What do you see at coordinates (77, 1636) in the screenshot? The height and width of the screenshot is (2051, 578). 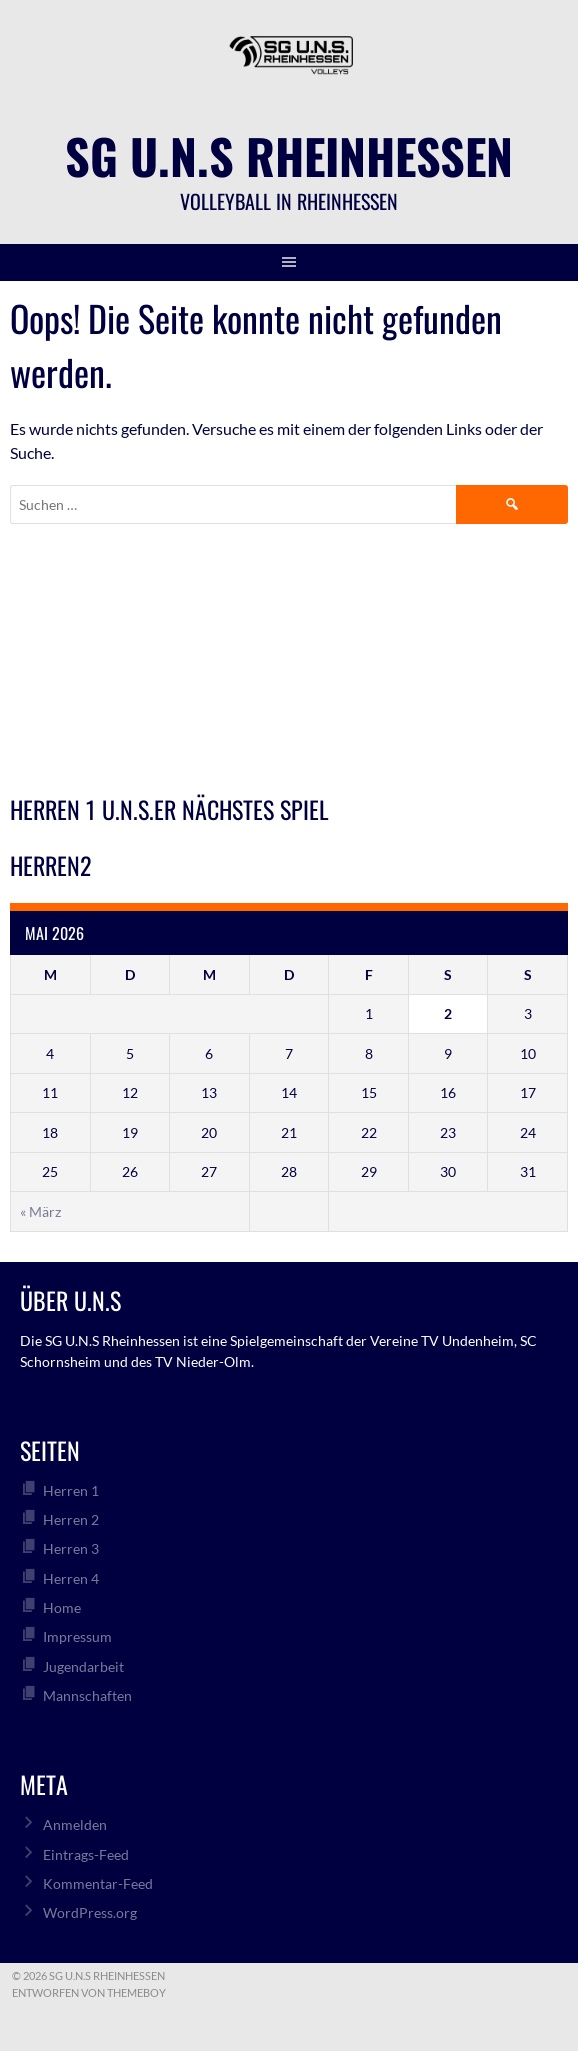 I see `Impressum` at bounding box center [77, 1636].